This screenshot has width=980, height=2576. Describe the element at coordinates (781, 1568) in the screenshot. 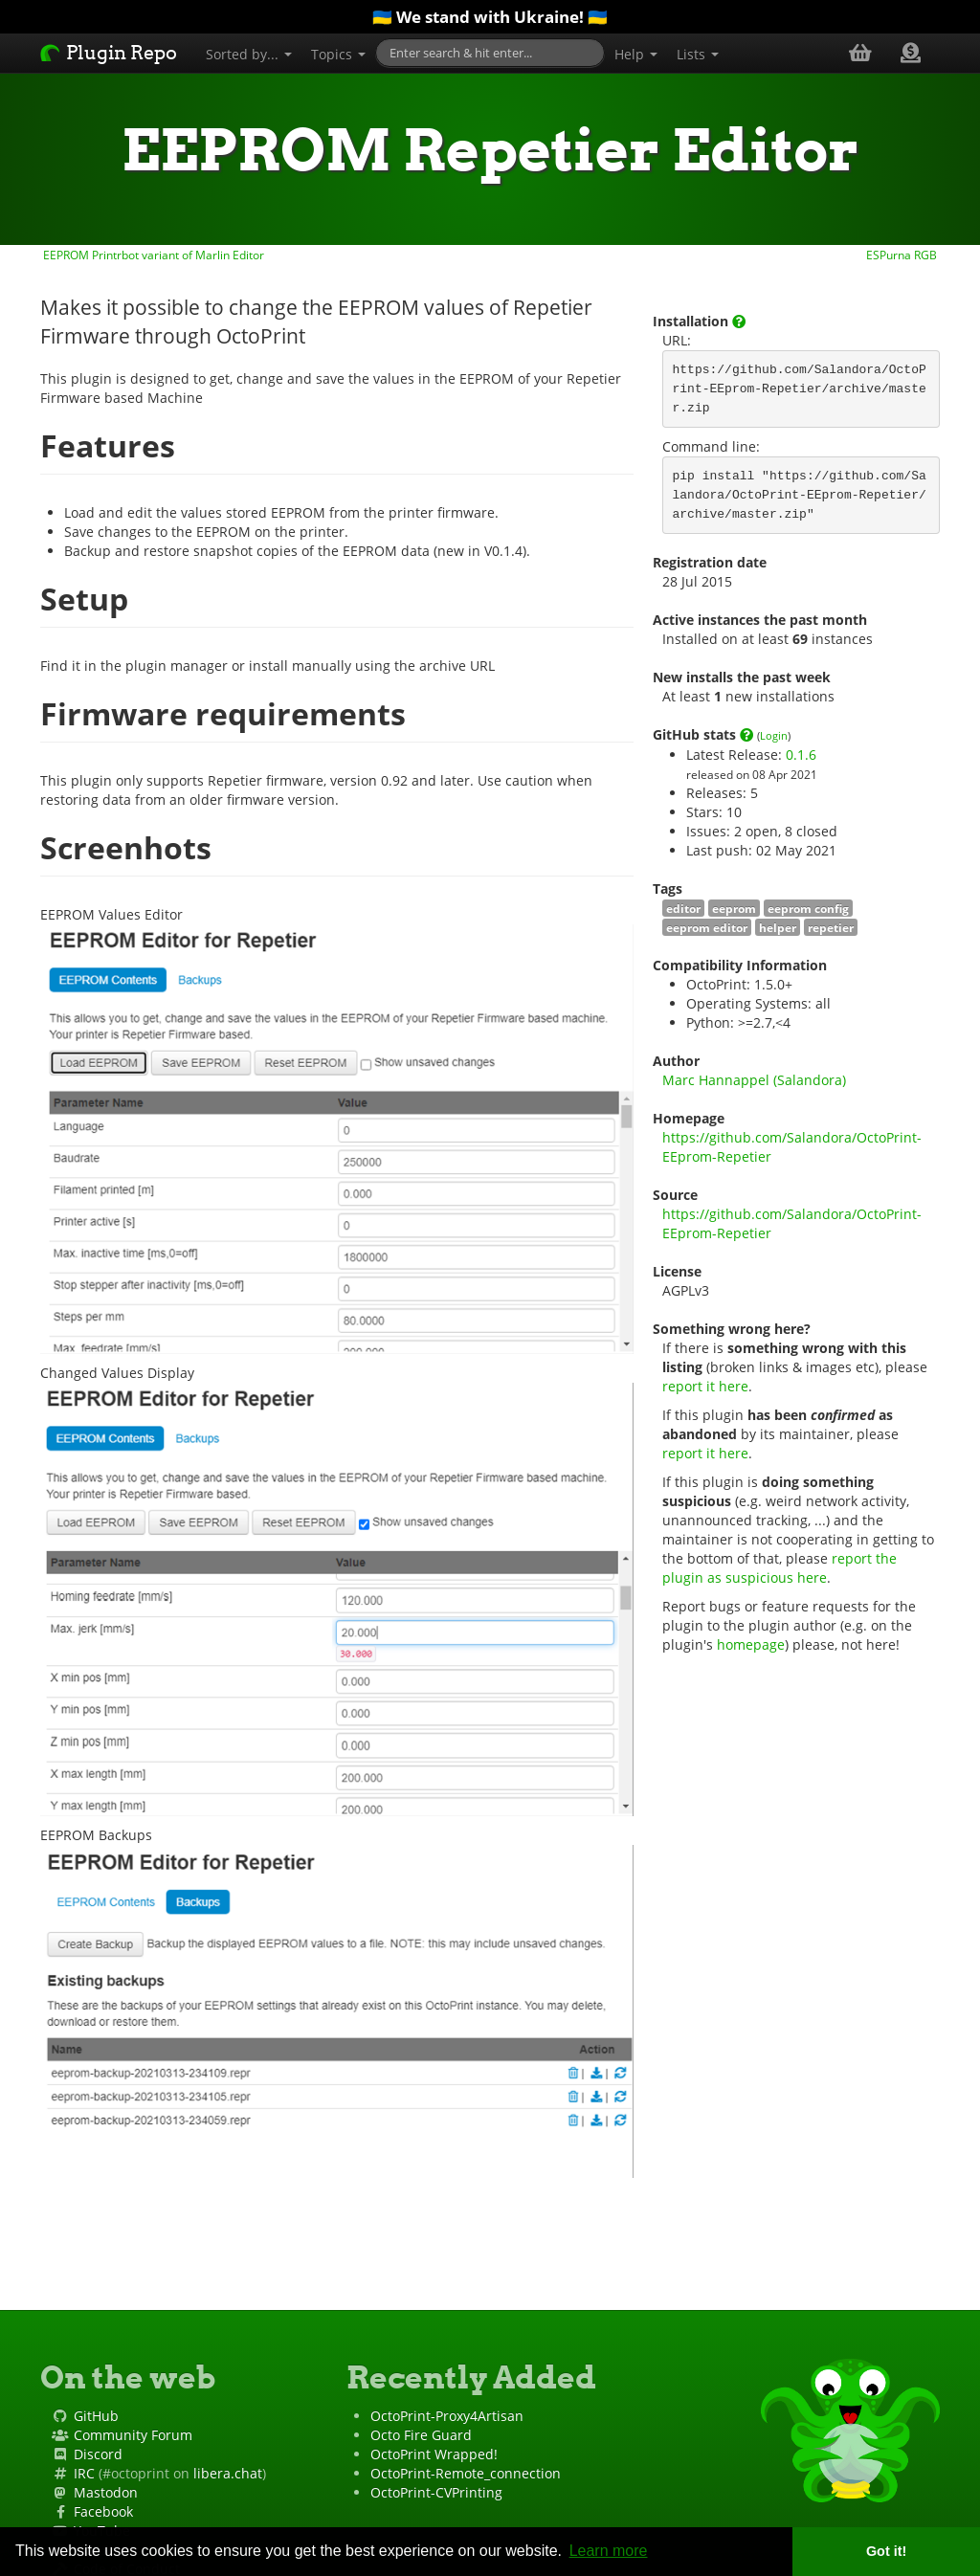

I see `report the plugin as suspicious here` at that location.